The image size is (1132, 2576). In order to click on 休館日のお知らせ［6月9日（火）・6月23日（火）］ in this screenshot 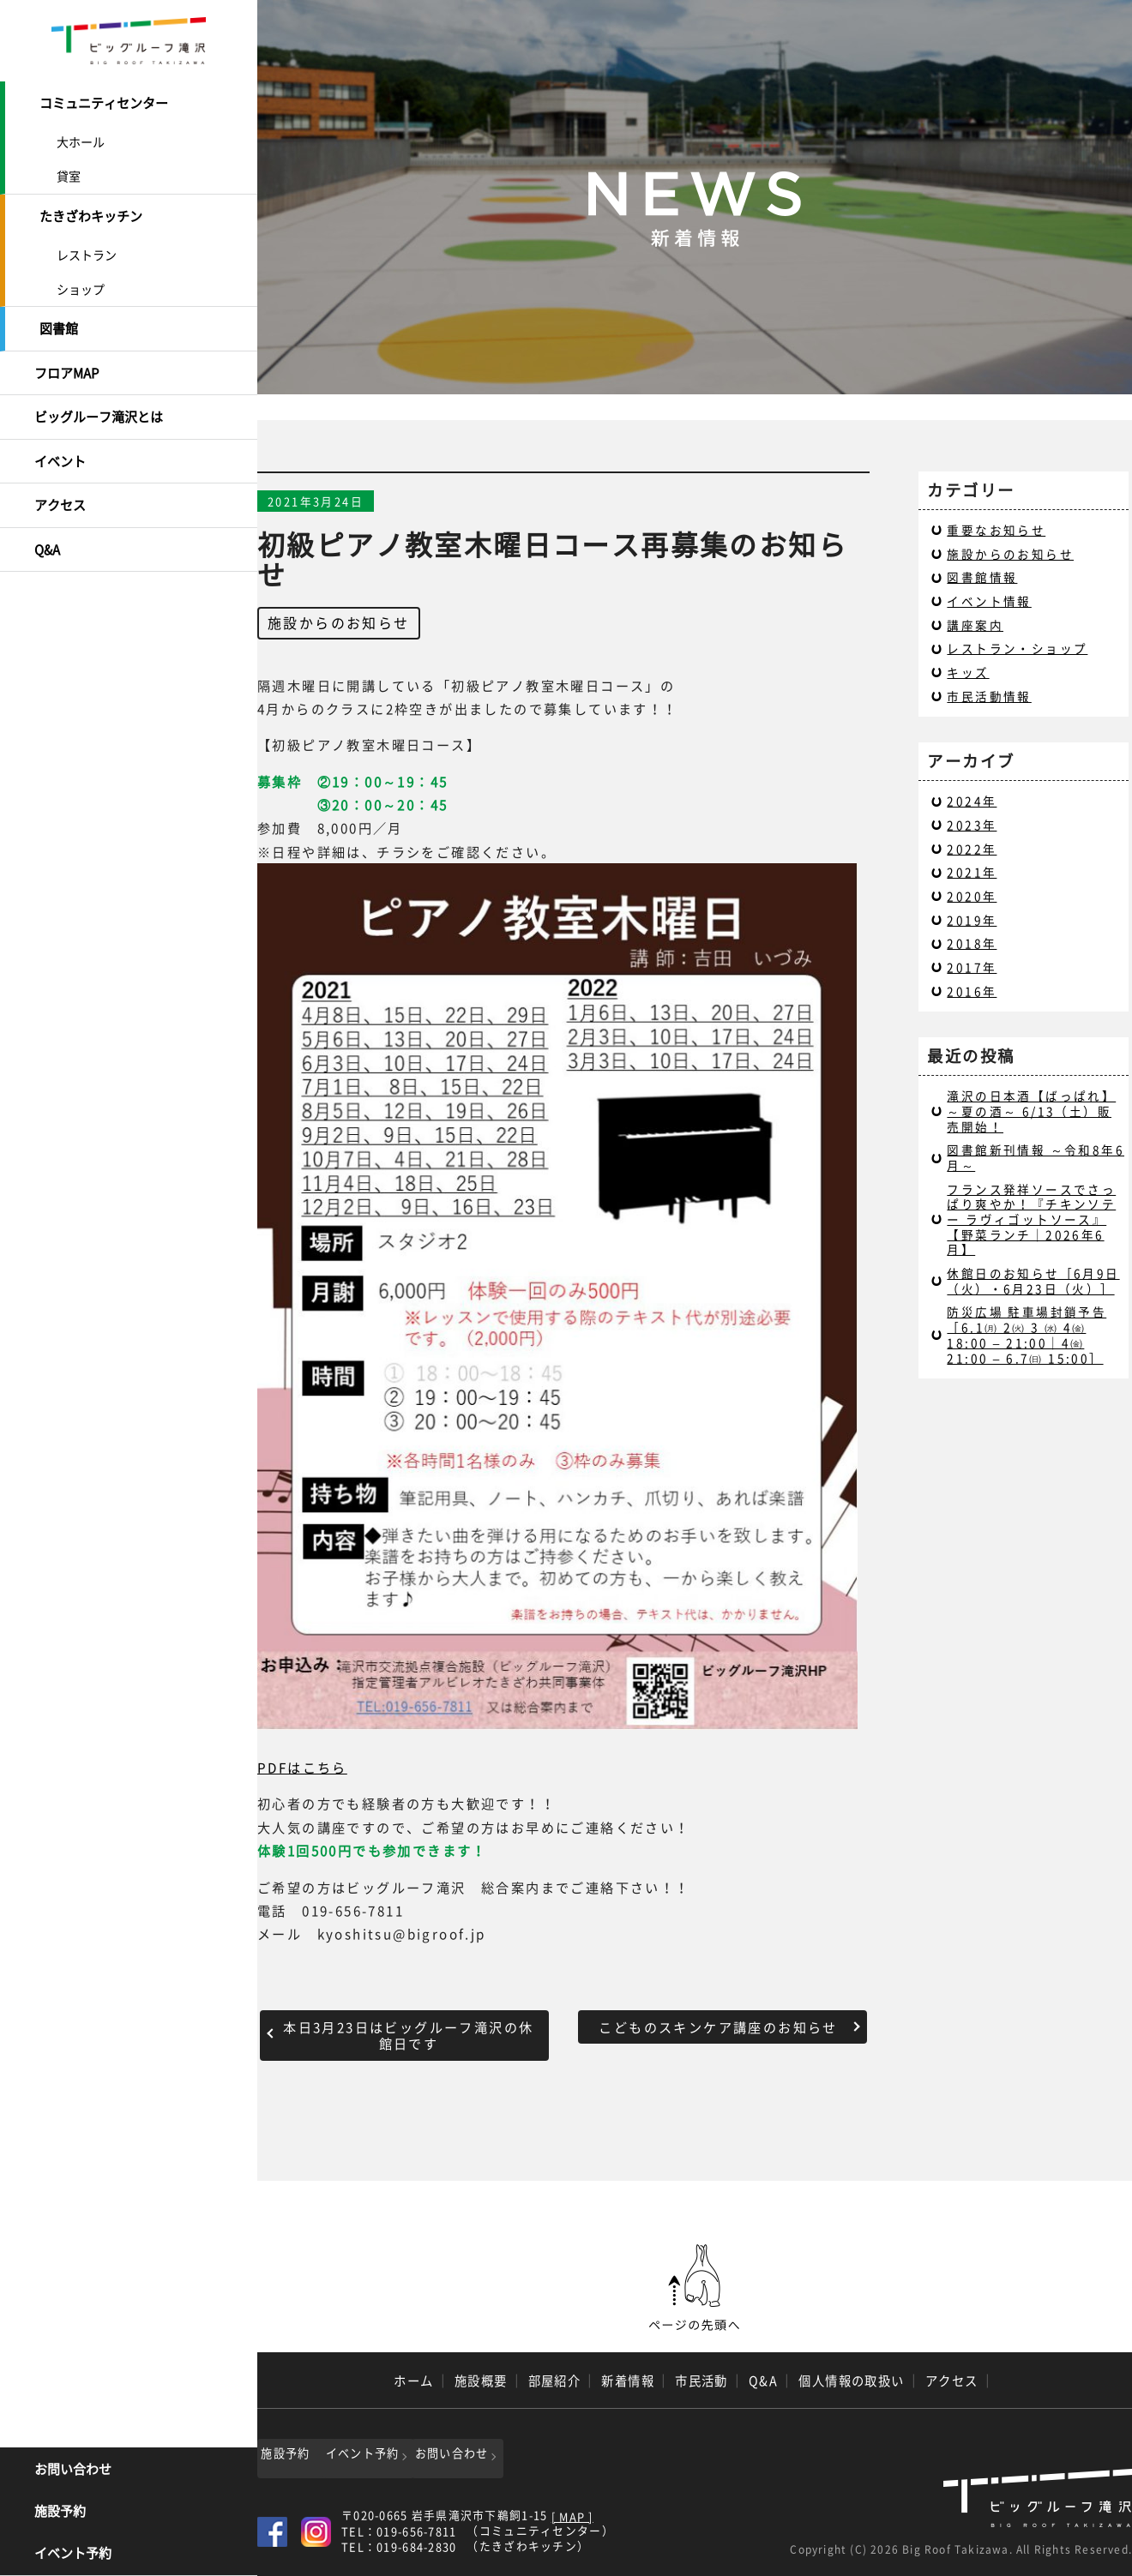, I will do `click(1033, 1280)`.